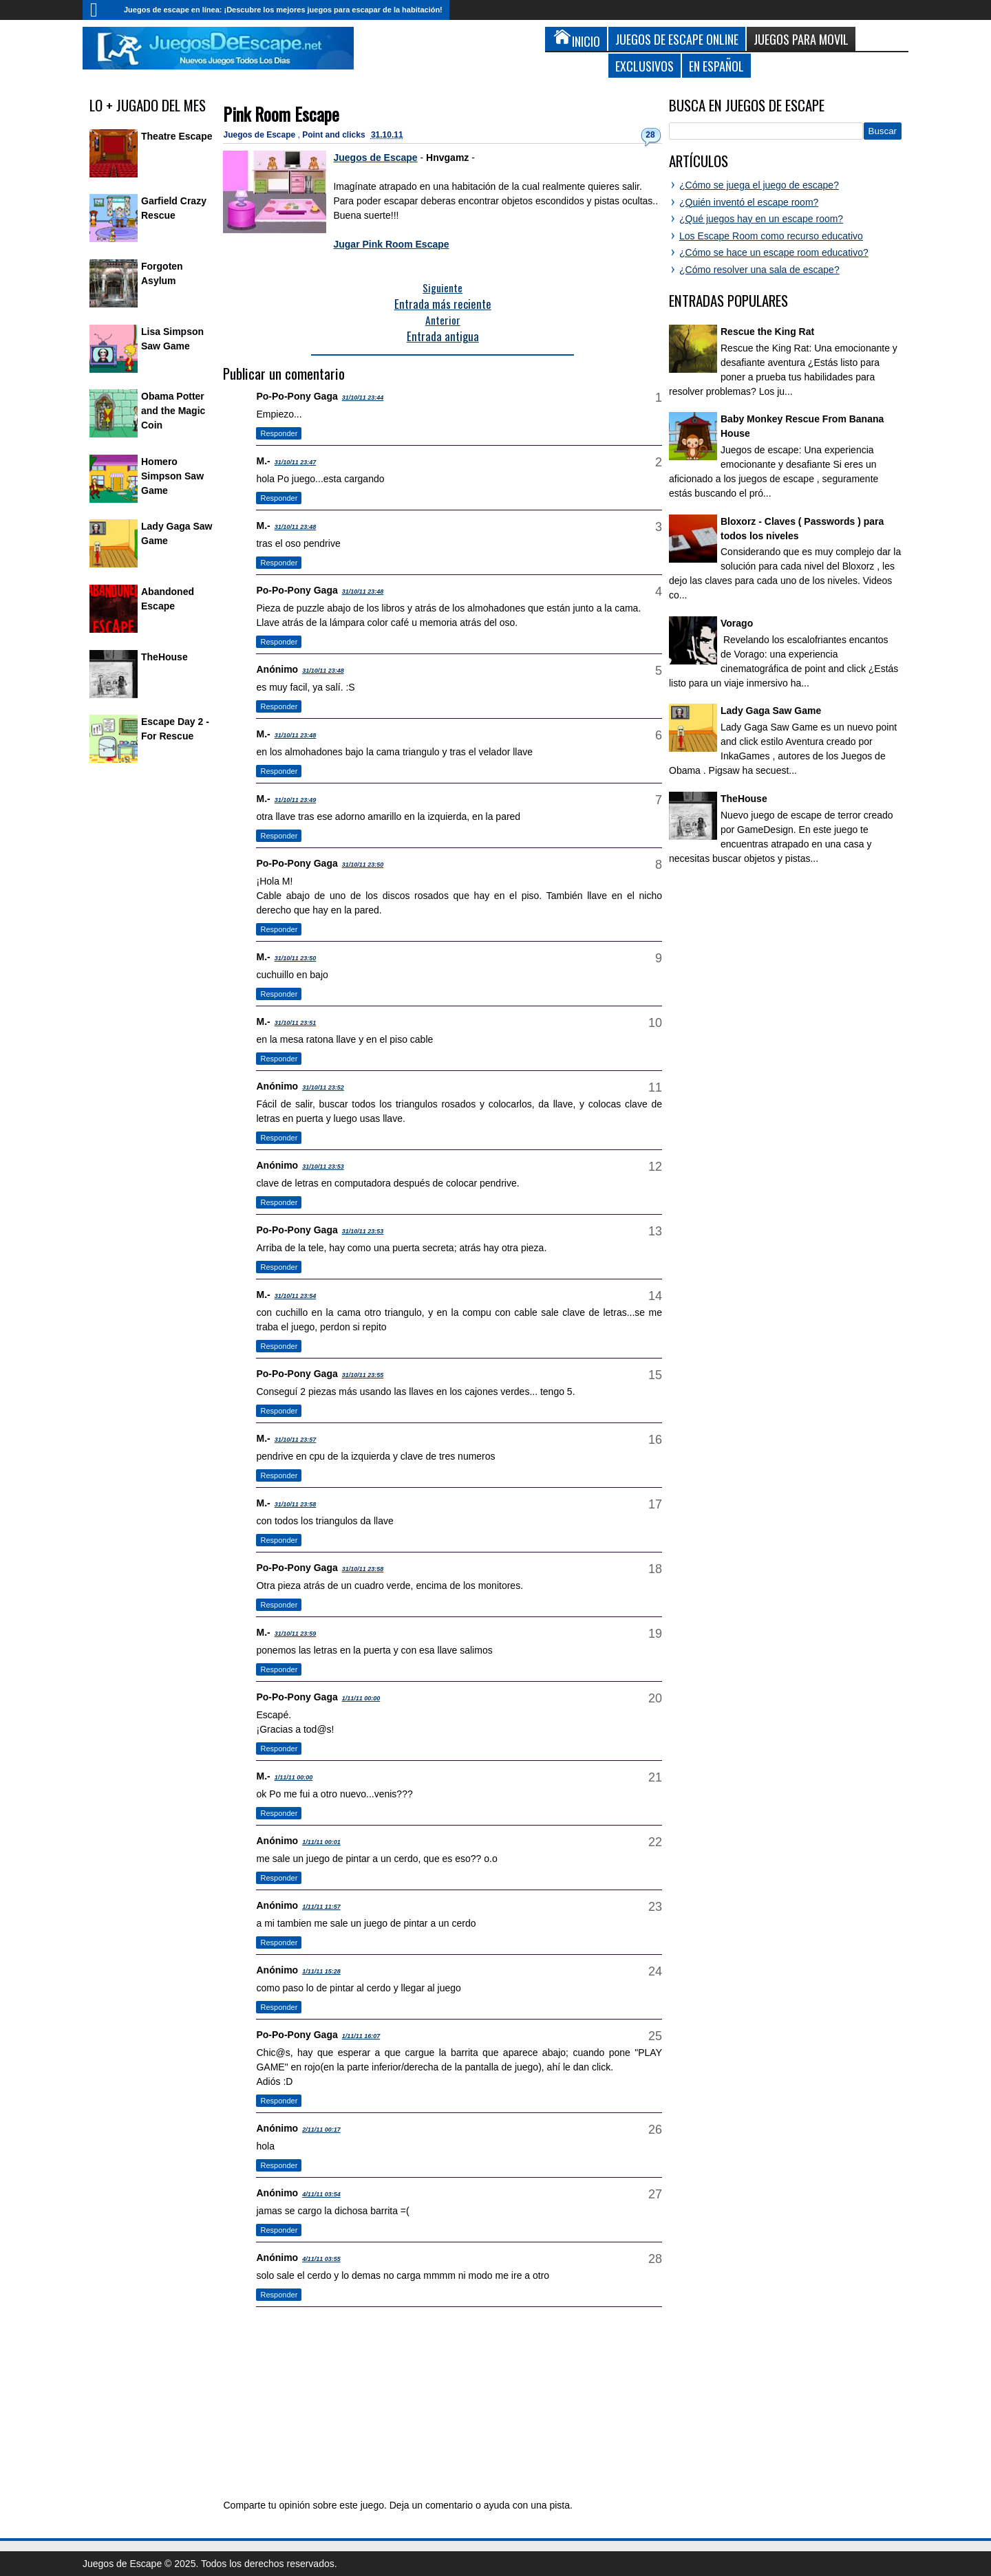 This screenshot has width=991, height=2576. Describe the element at coordinates (644, 65) in the screenshot. I see `Exclusivos` at that location.